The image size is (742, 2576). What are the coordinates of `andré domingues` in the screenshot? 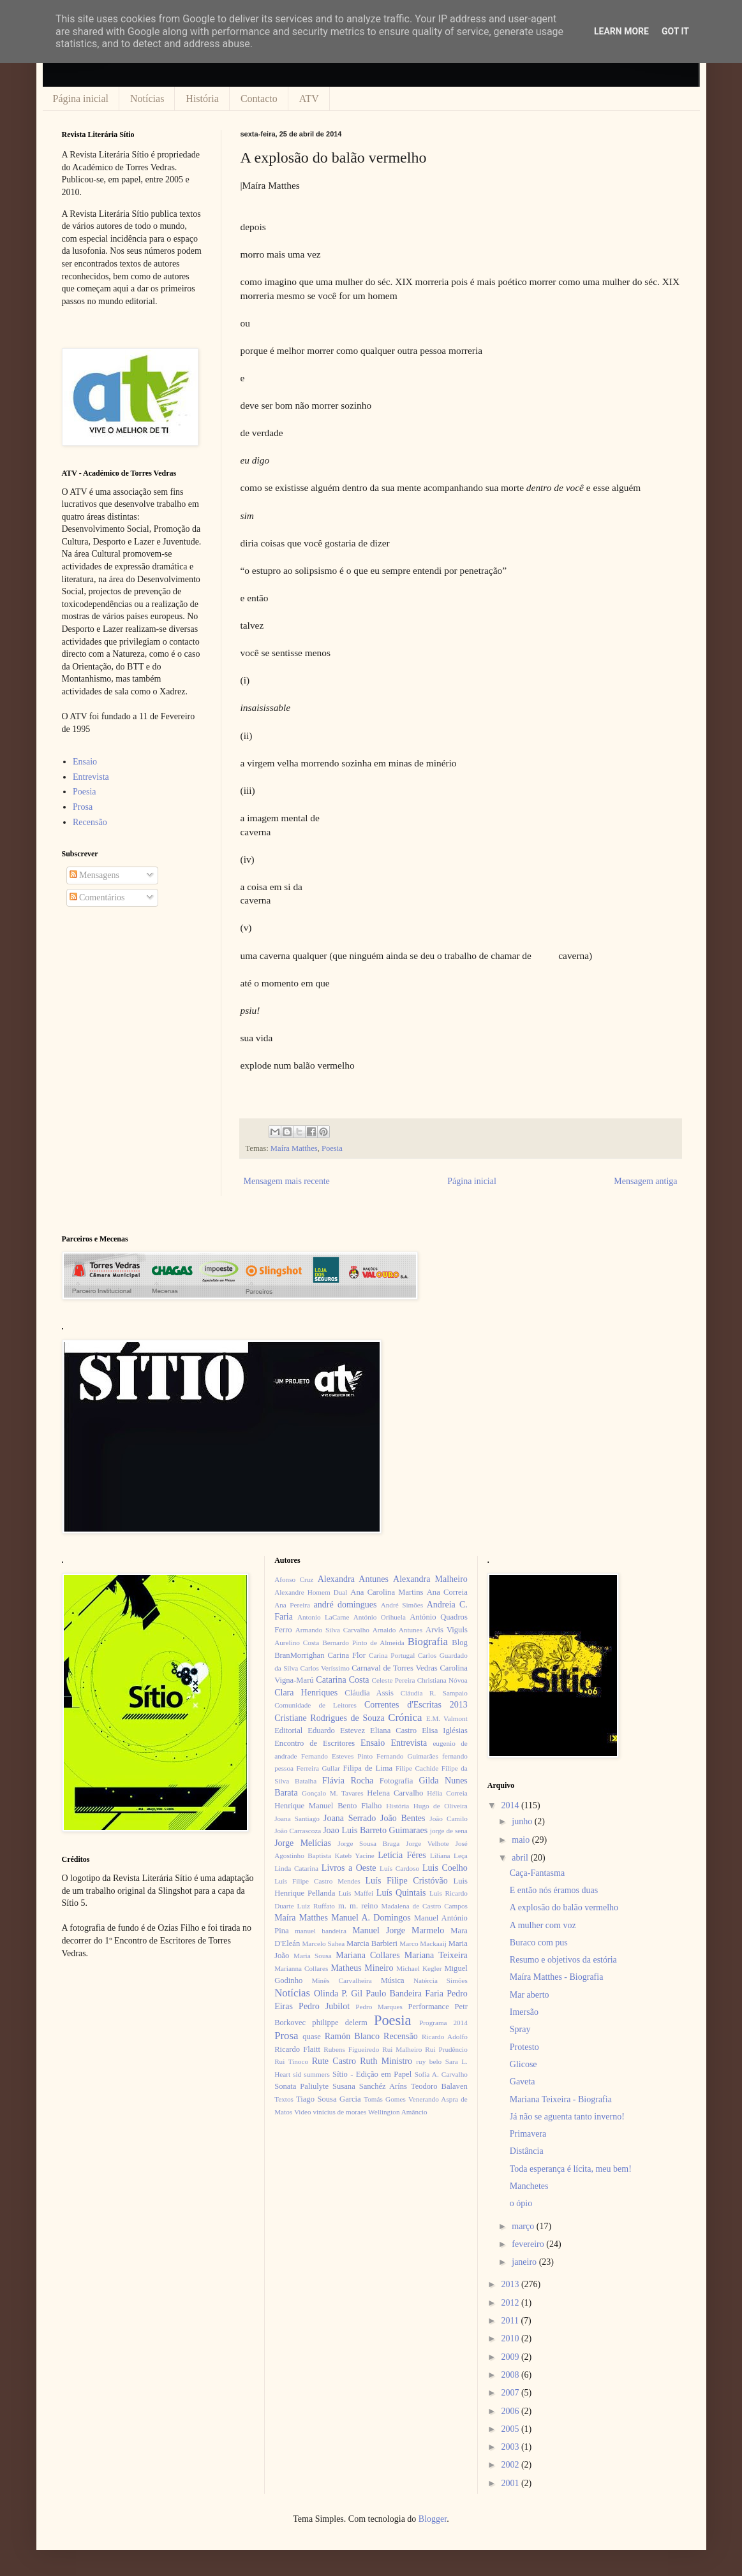 It's located at (345, 1604).